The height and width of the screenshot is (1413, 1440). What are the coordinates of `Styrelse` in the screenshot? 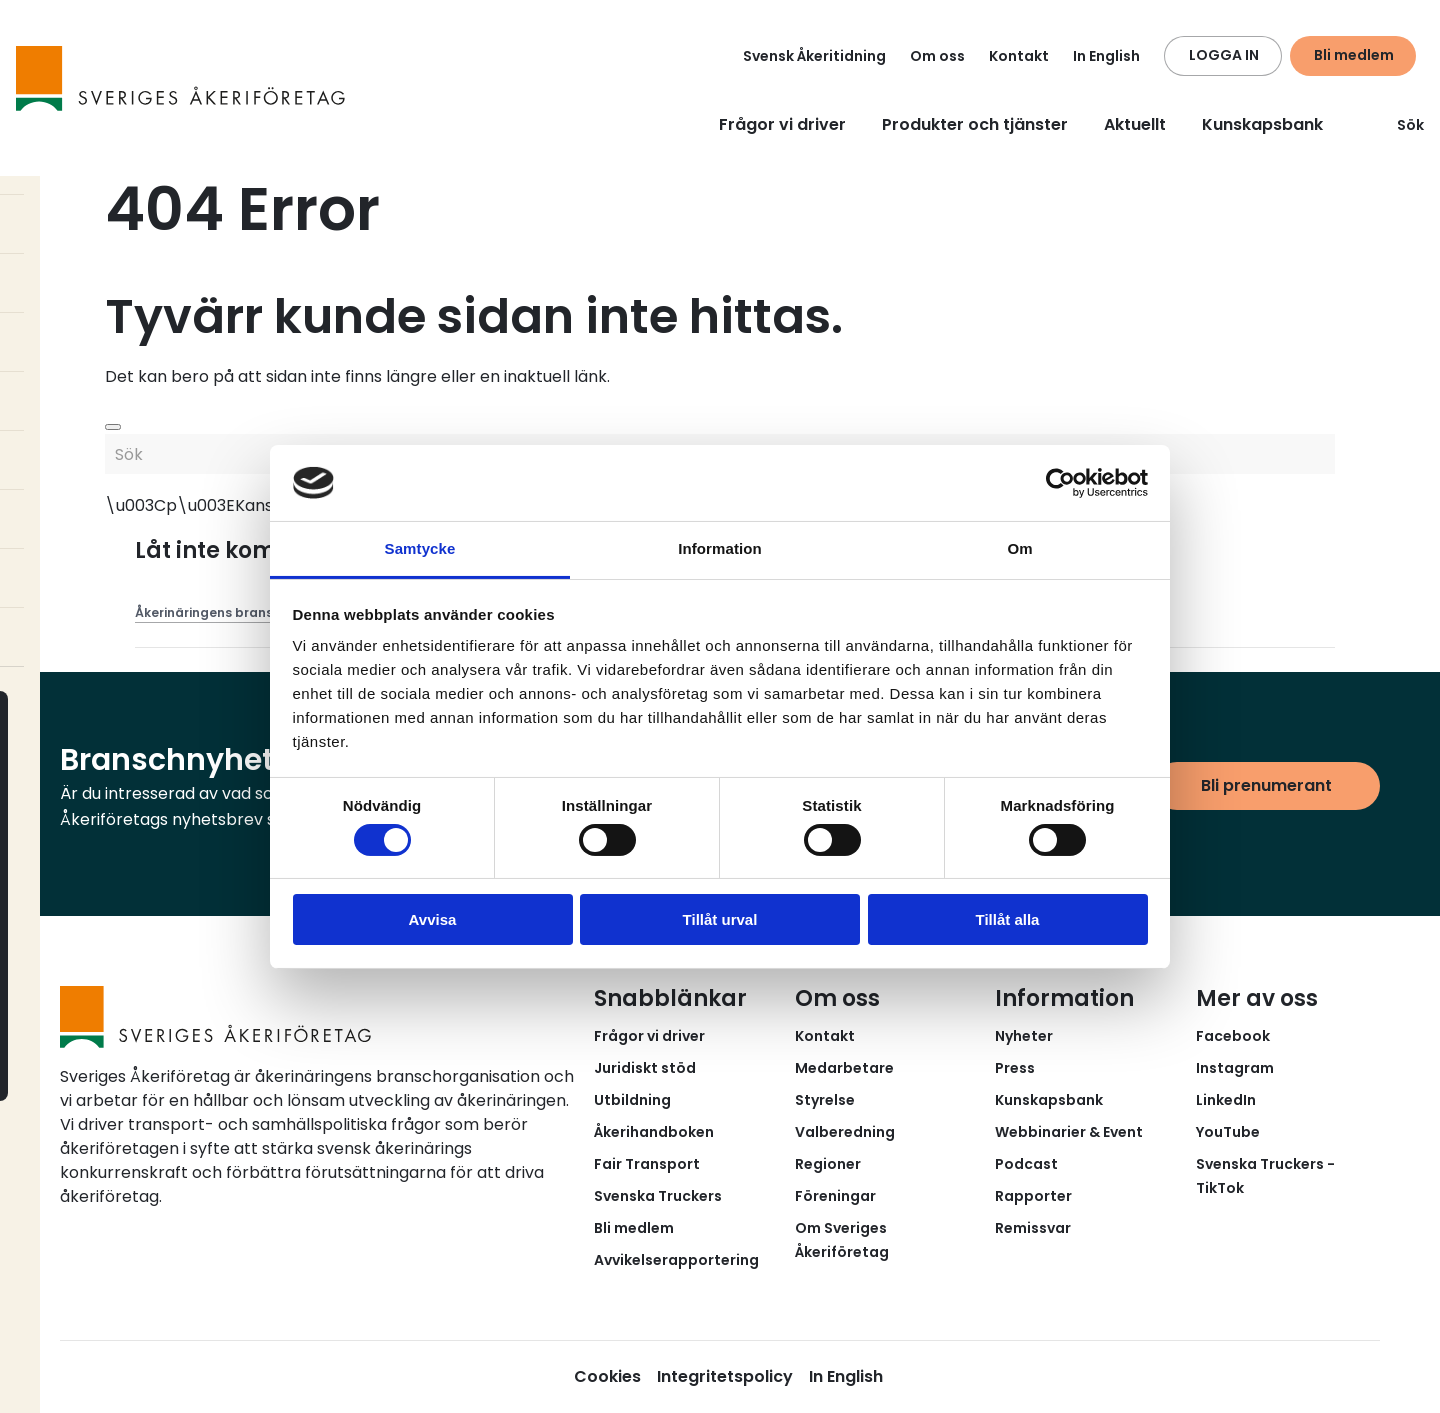 It's located at (825, 1100).